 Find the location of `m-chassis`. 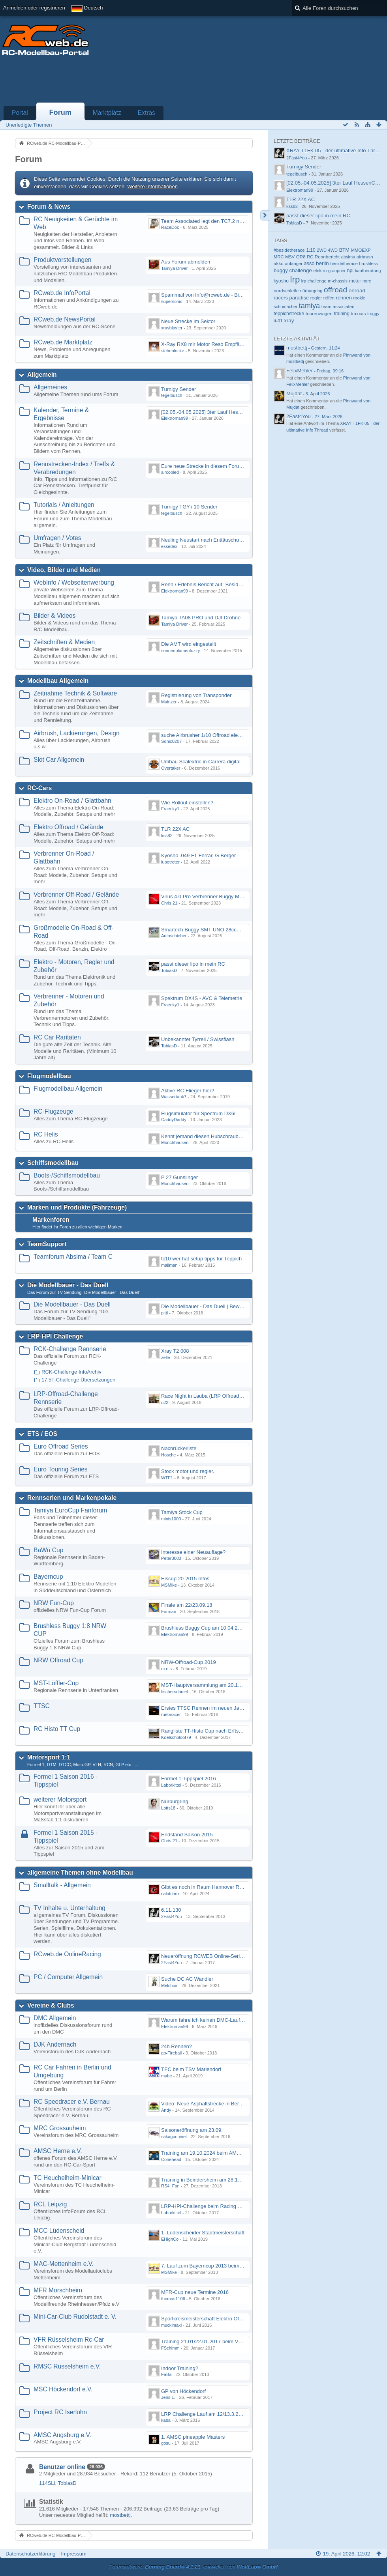

m-chassis is located at coordinates (338, 281).